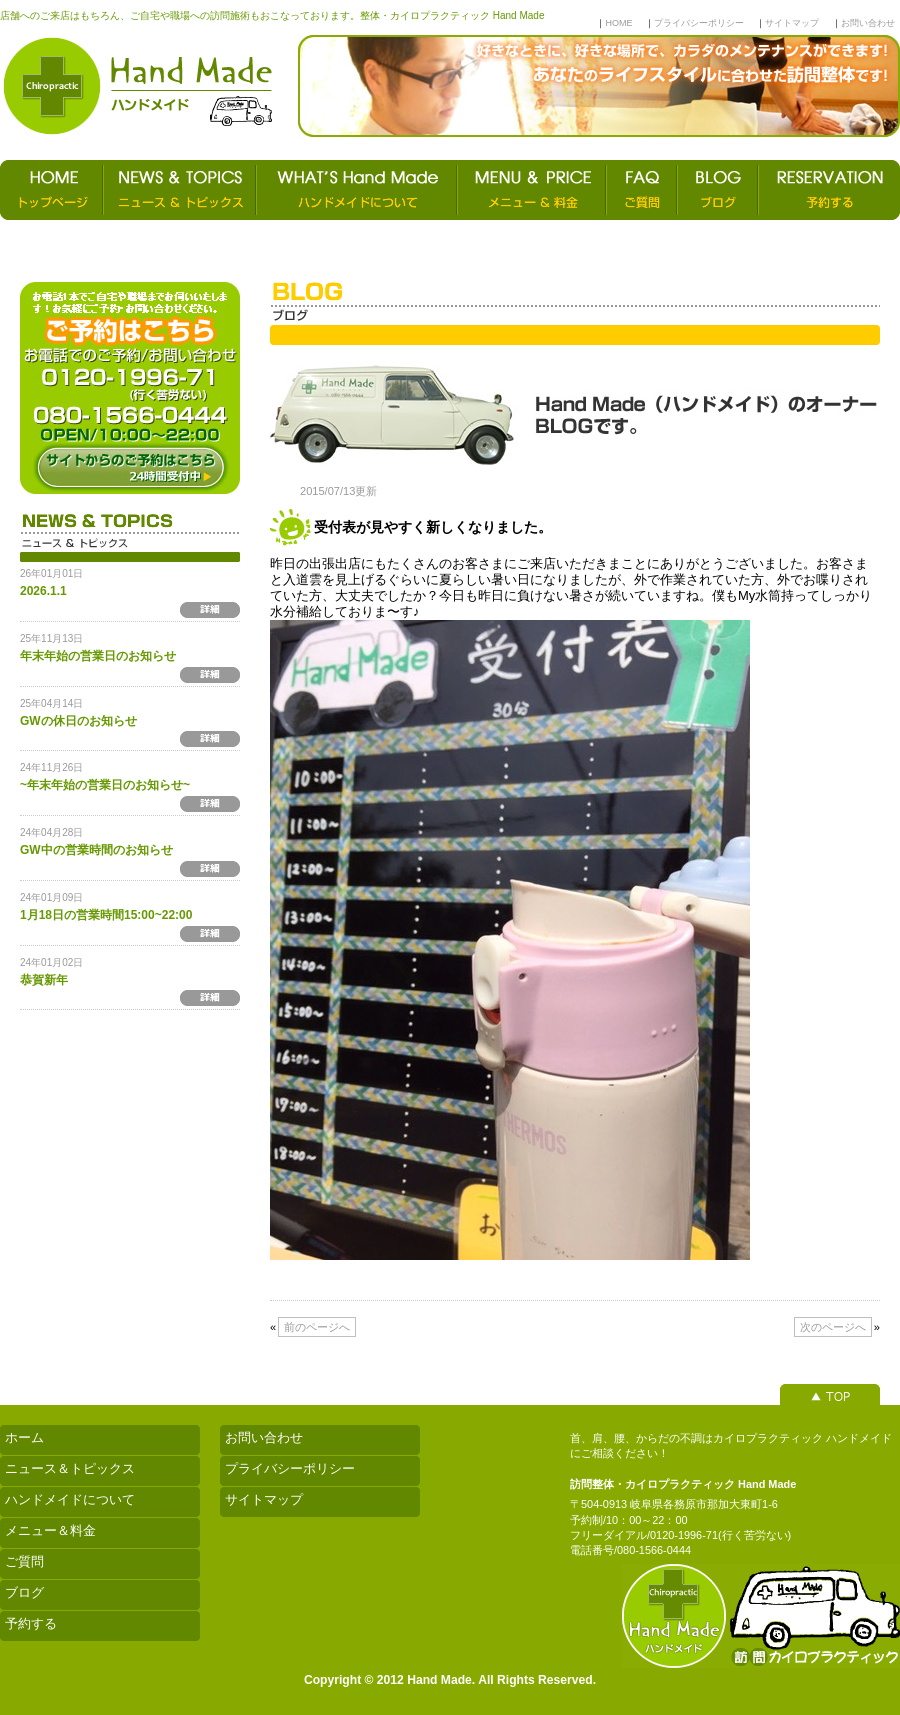 This screenshot has height=1715, width=900. I want to click on GWの休日のお知らせ, so click(78, 721).